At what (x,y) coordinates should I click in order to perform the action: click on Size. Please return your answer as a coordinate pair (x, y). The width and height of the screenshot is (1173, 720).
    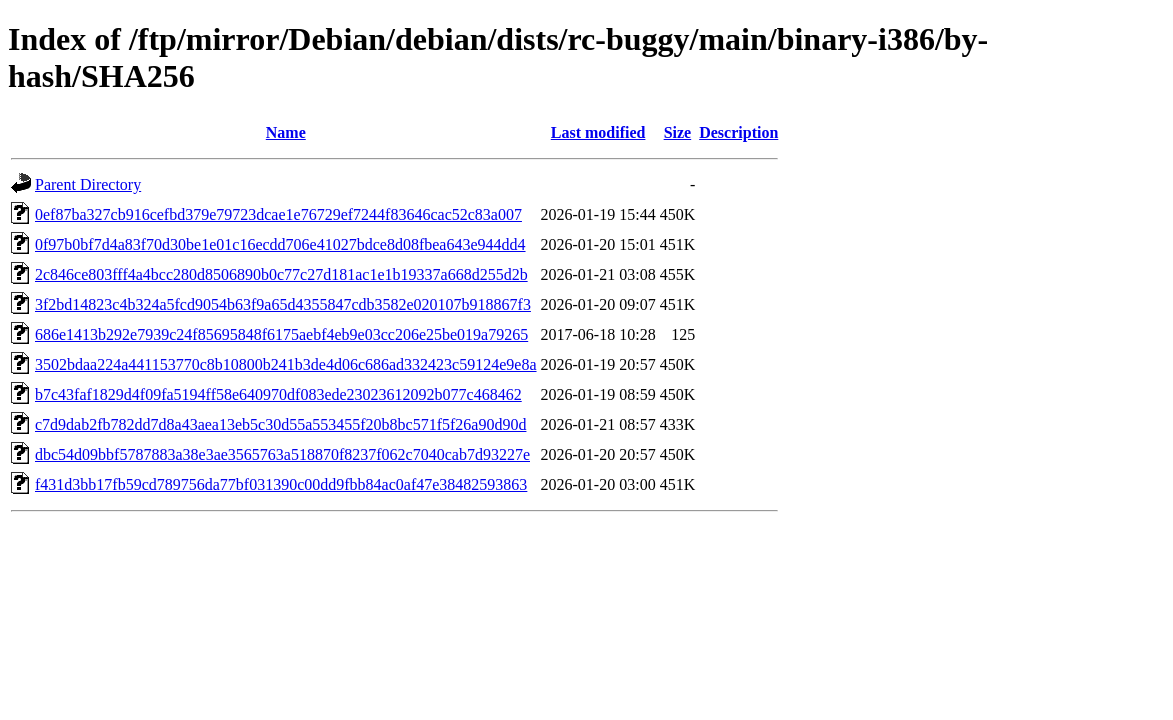
    Looking at the image, I should click on (678, 132).